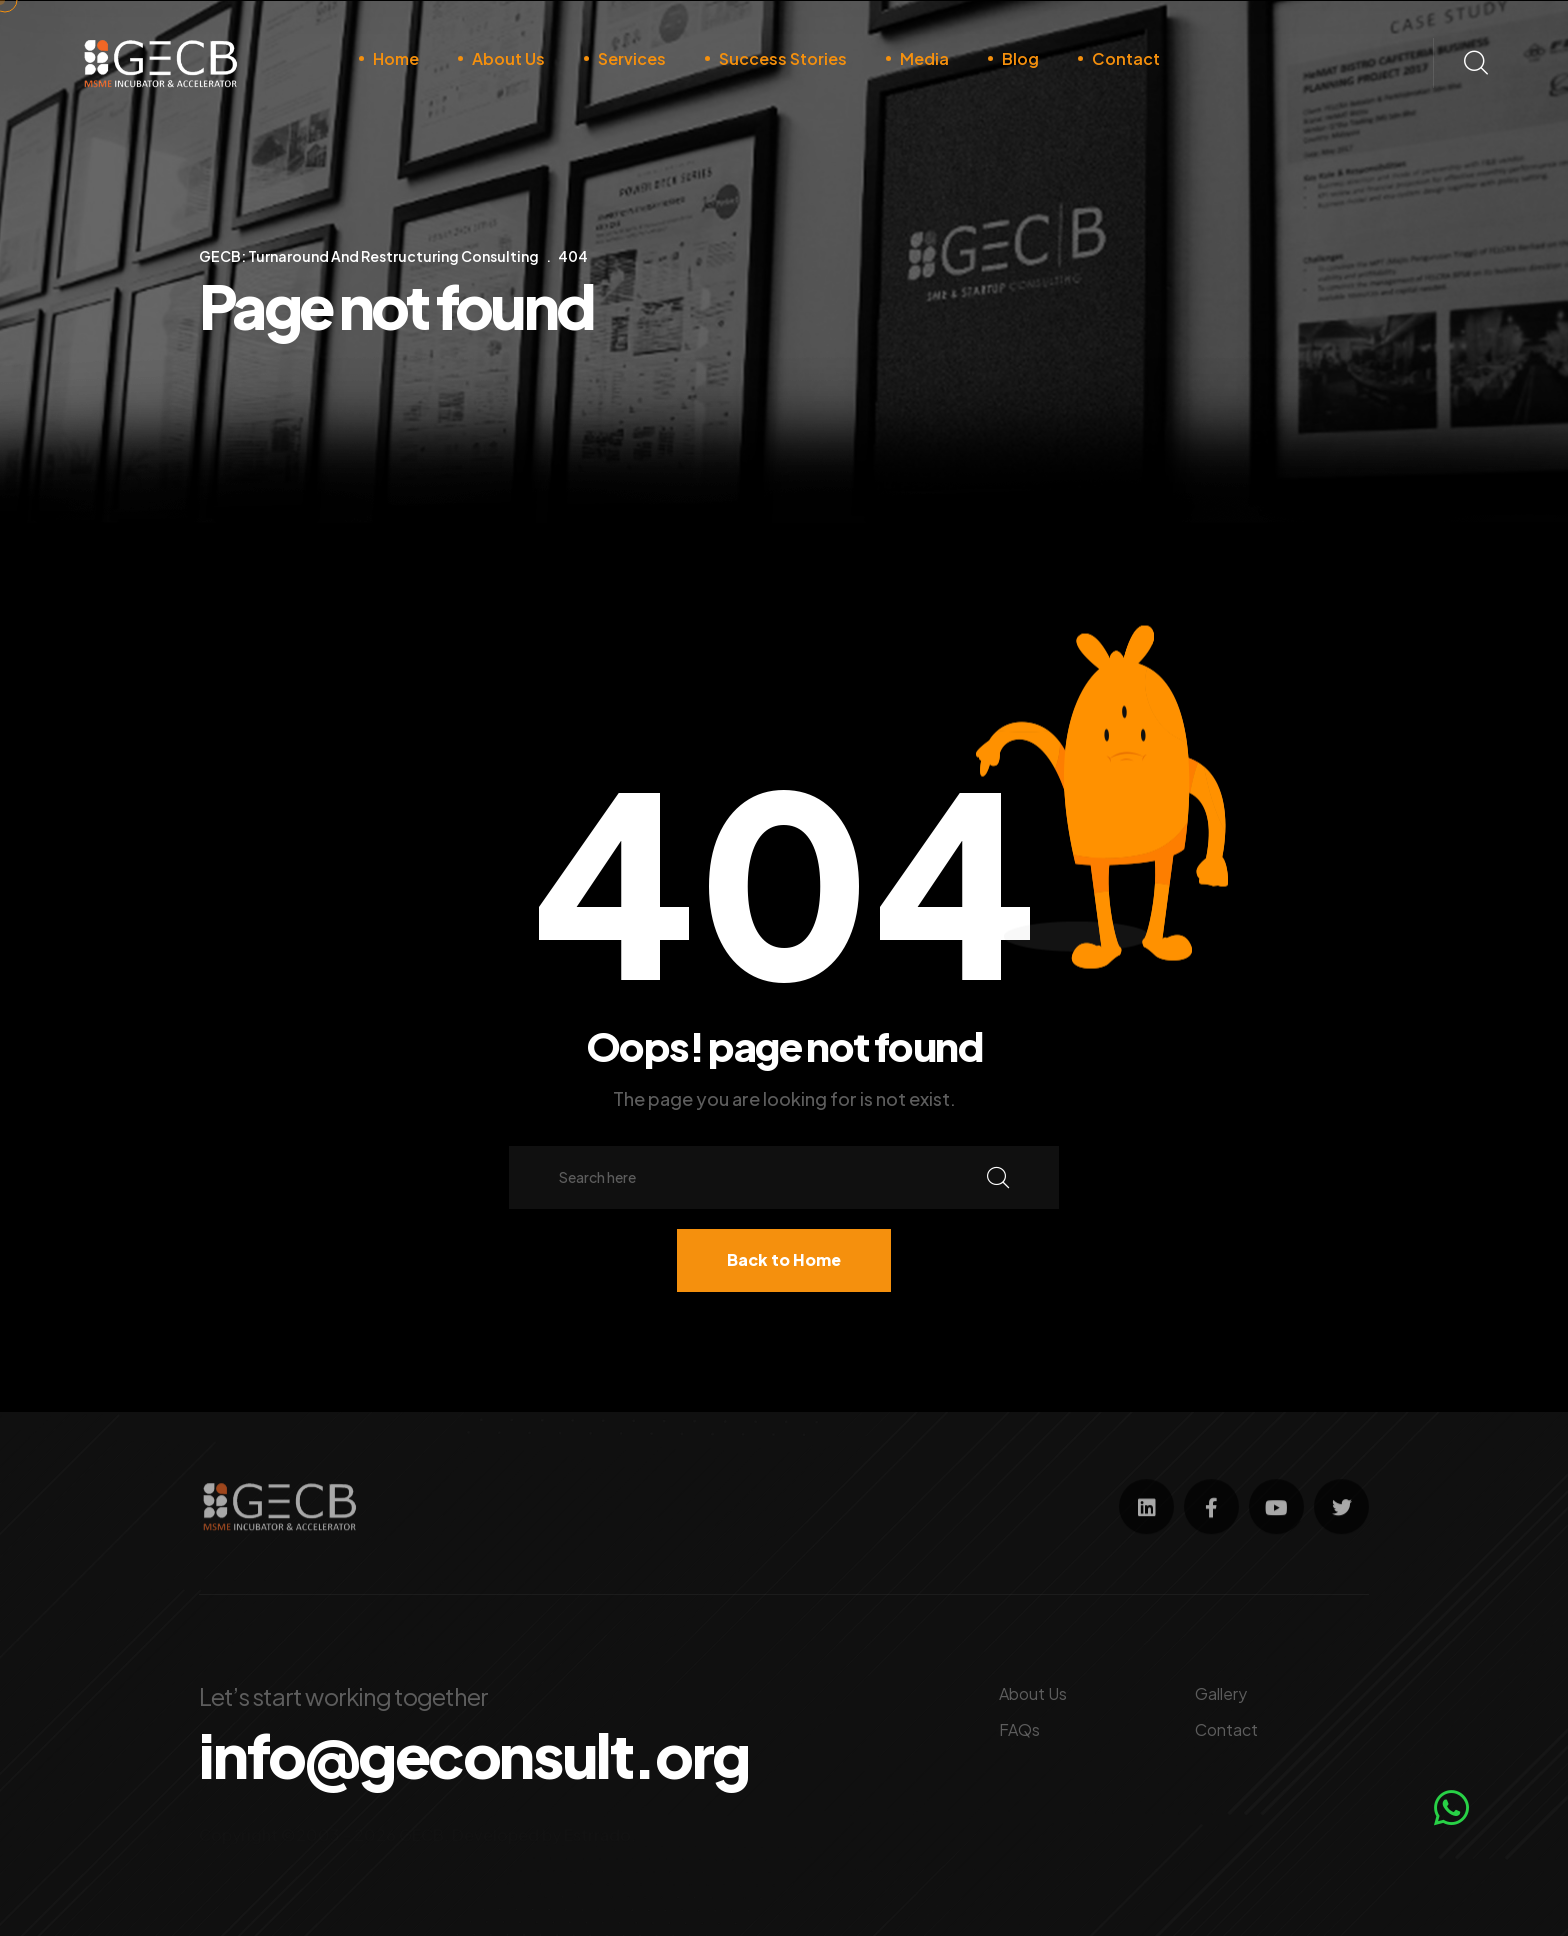  What do you see at coordinates (396, 58) in the screenshot?
I see `Home` at bounding box center [396, 58].